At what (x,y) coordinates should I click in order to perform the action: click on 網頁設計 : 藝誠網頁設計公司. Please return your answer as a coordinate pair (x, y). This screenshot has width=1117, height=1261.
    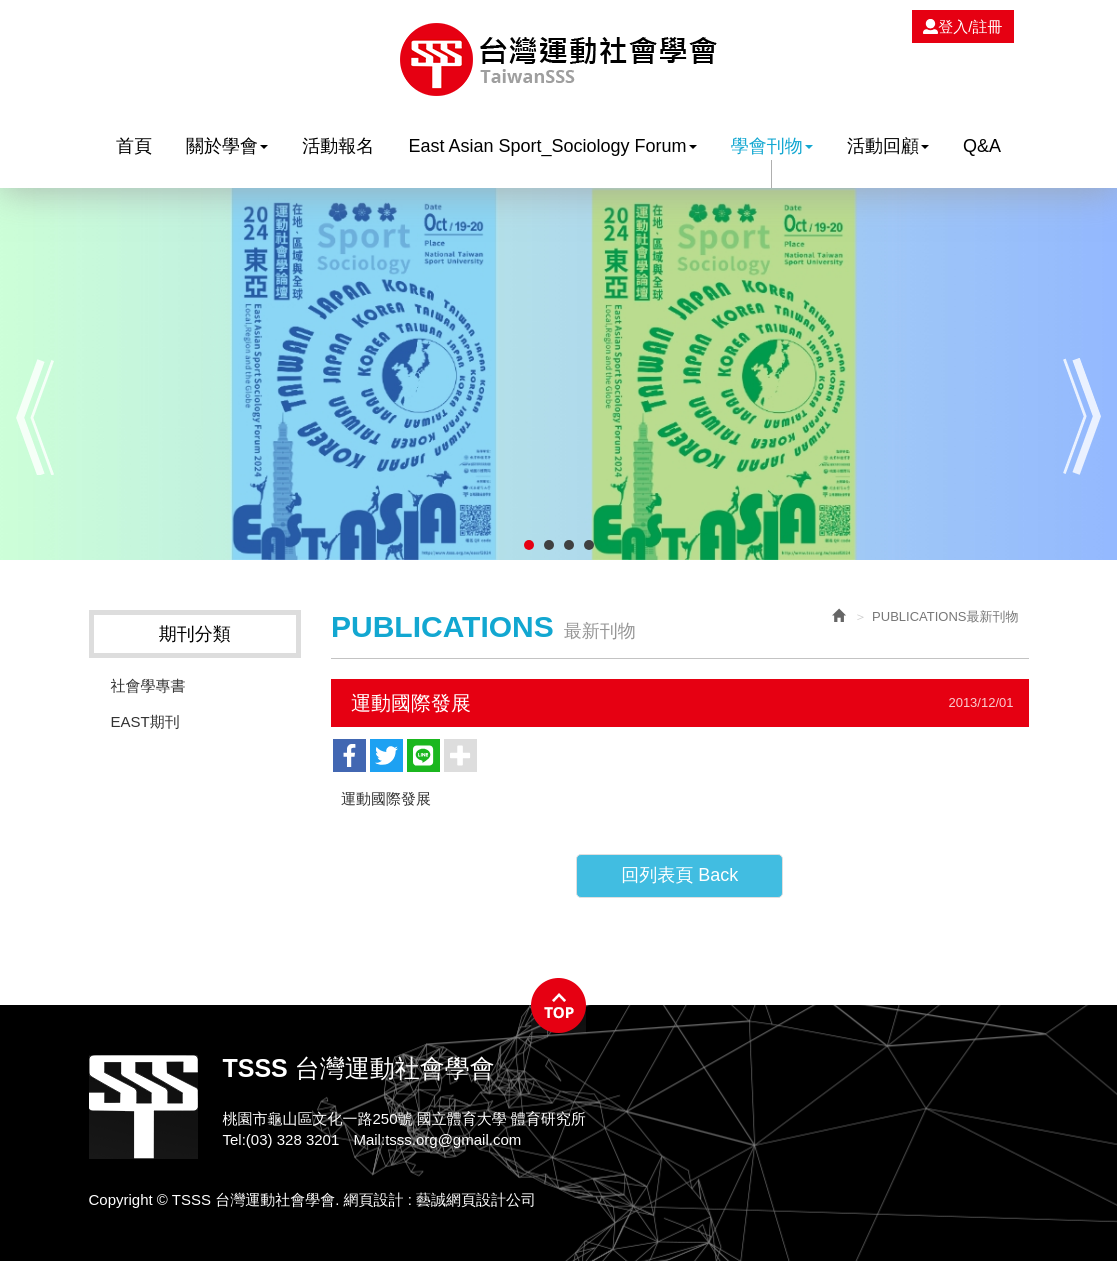
    Looking at the image, I should click on (440, 1199).